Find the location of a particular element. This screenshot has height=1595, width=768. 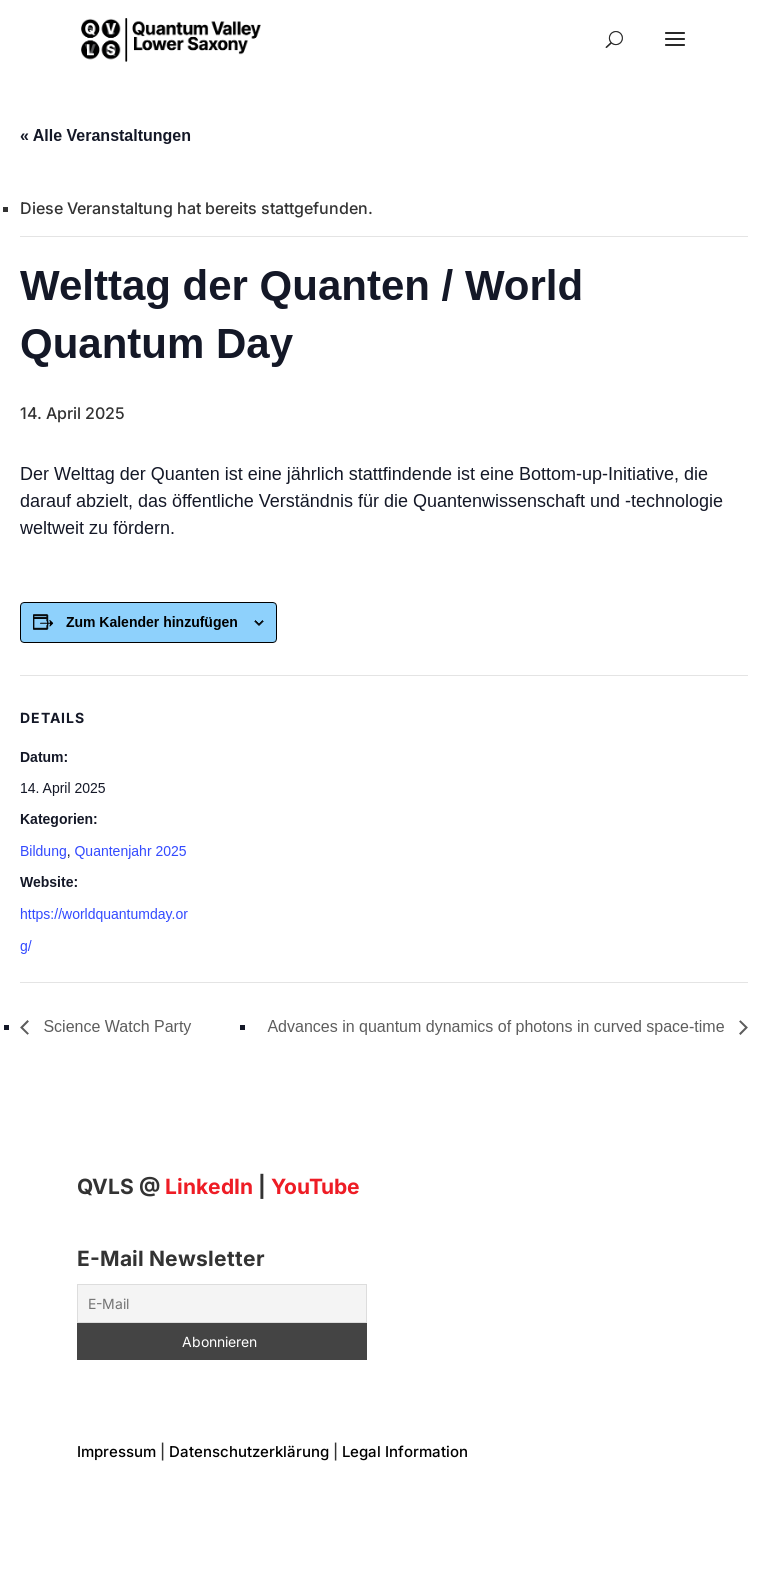

Advances in quantum dynamics of photons in curved space-time is located at coordinates (498, 1026).